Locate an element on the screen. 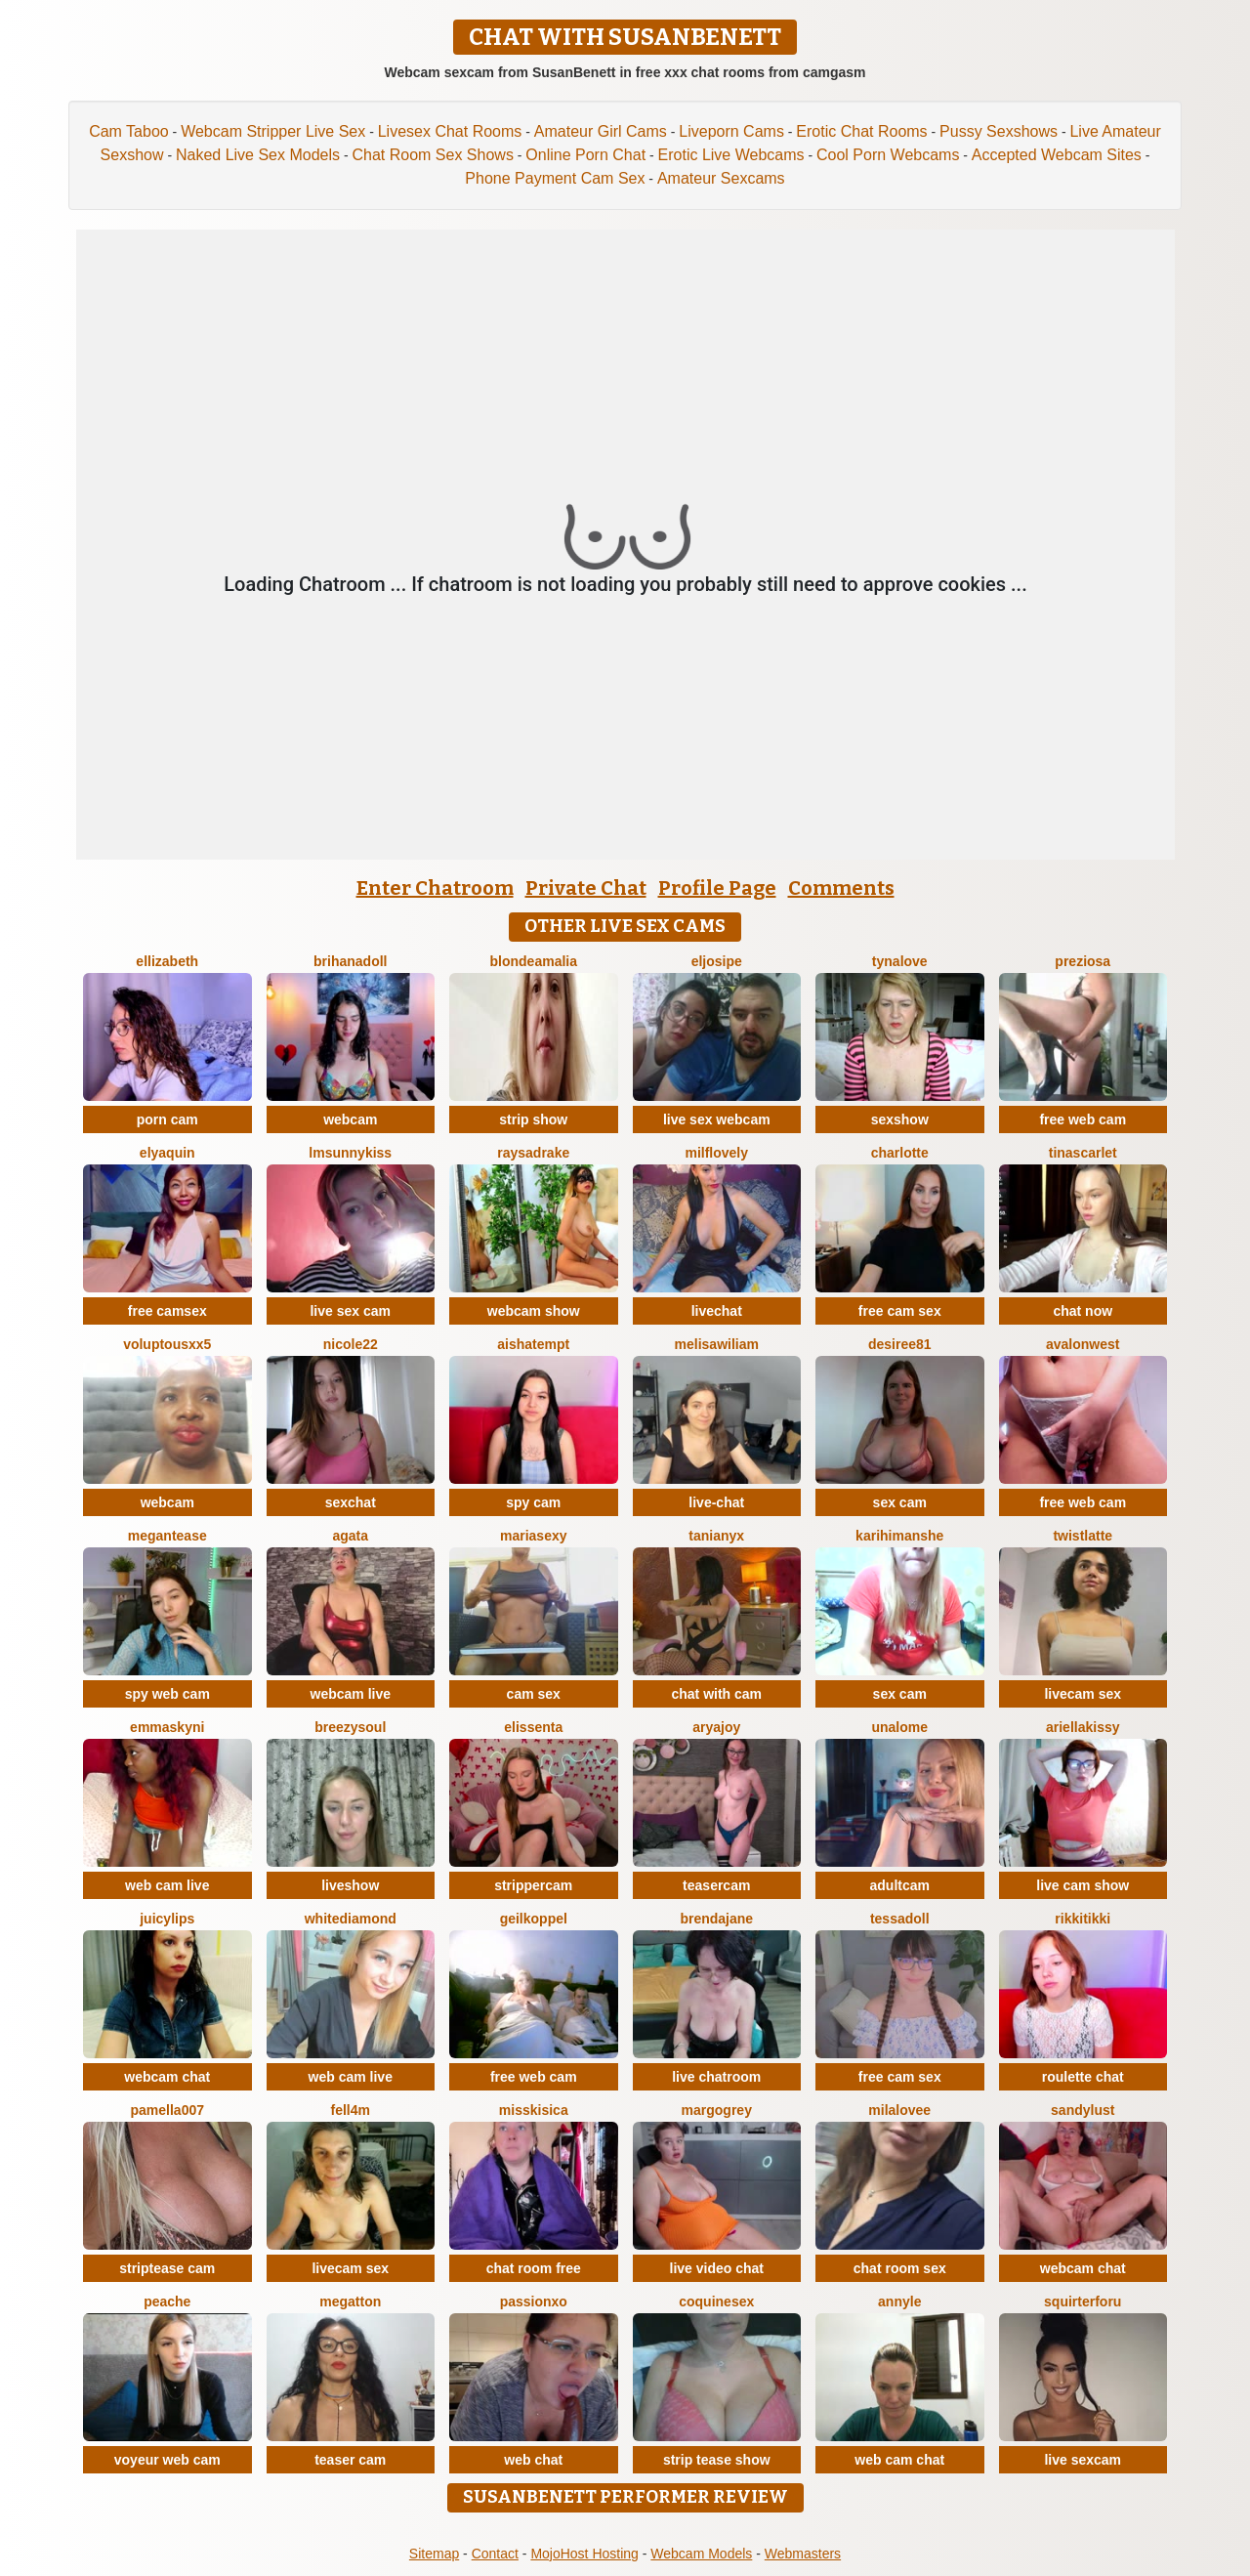 Image resolution: width=1250 pixels, height=2576 pixels. MargoGrey is located at coordinates (717, 2110).